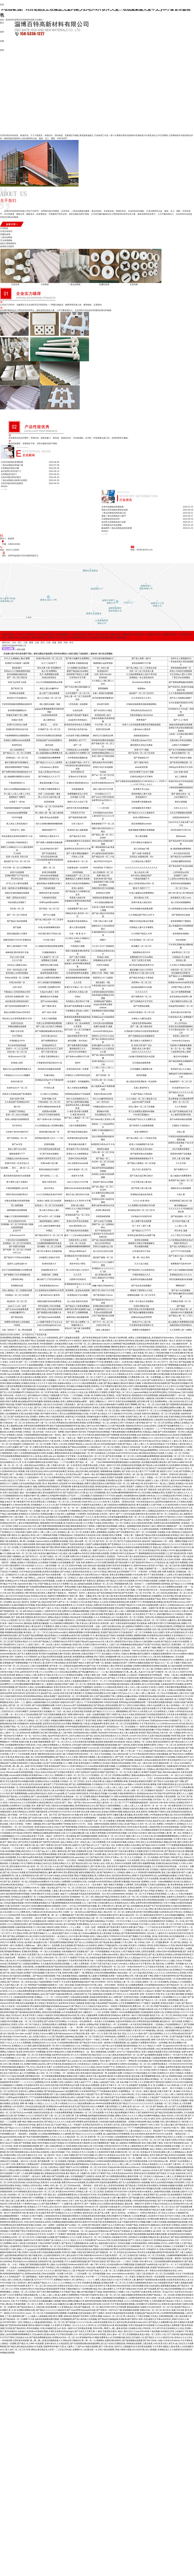  Describe the element at coordinates (49, 1012) in the screenshot. I see `国产+综合+亚洲` at that location.